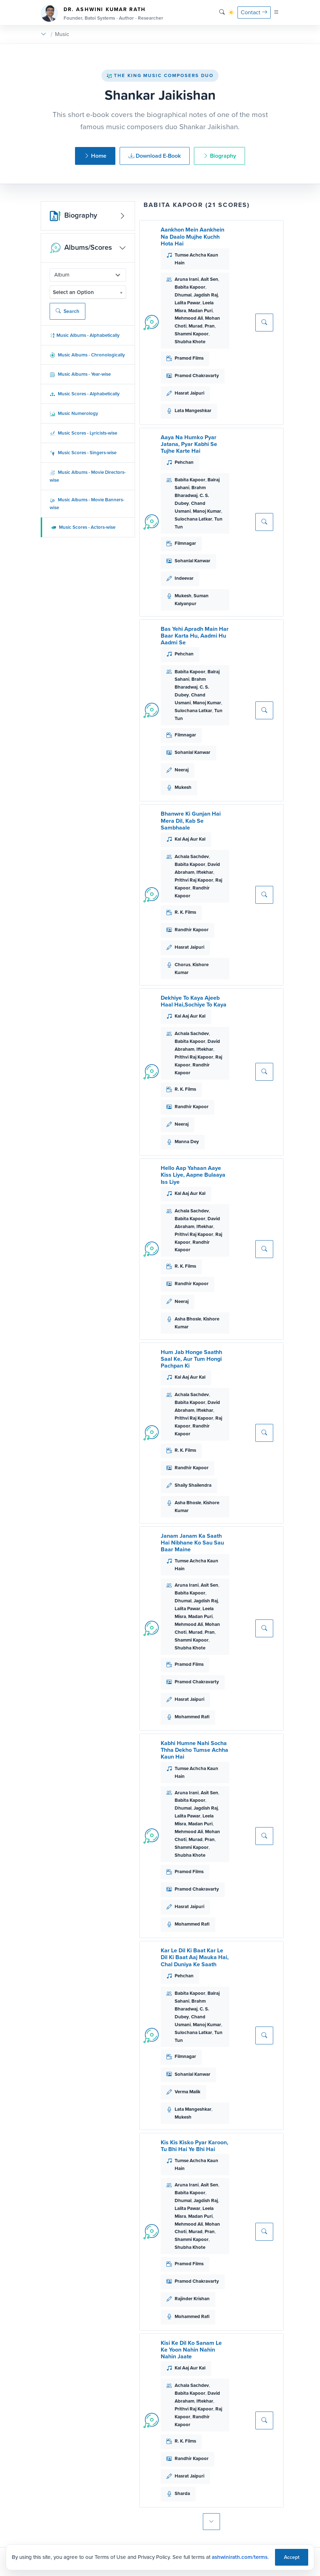 Image resolution: width=320 pixels, height=2576 pixels. Describe the element at coordinates (192, 856) in the screenshot. I see `Achala Sachdev` at that location.